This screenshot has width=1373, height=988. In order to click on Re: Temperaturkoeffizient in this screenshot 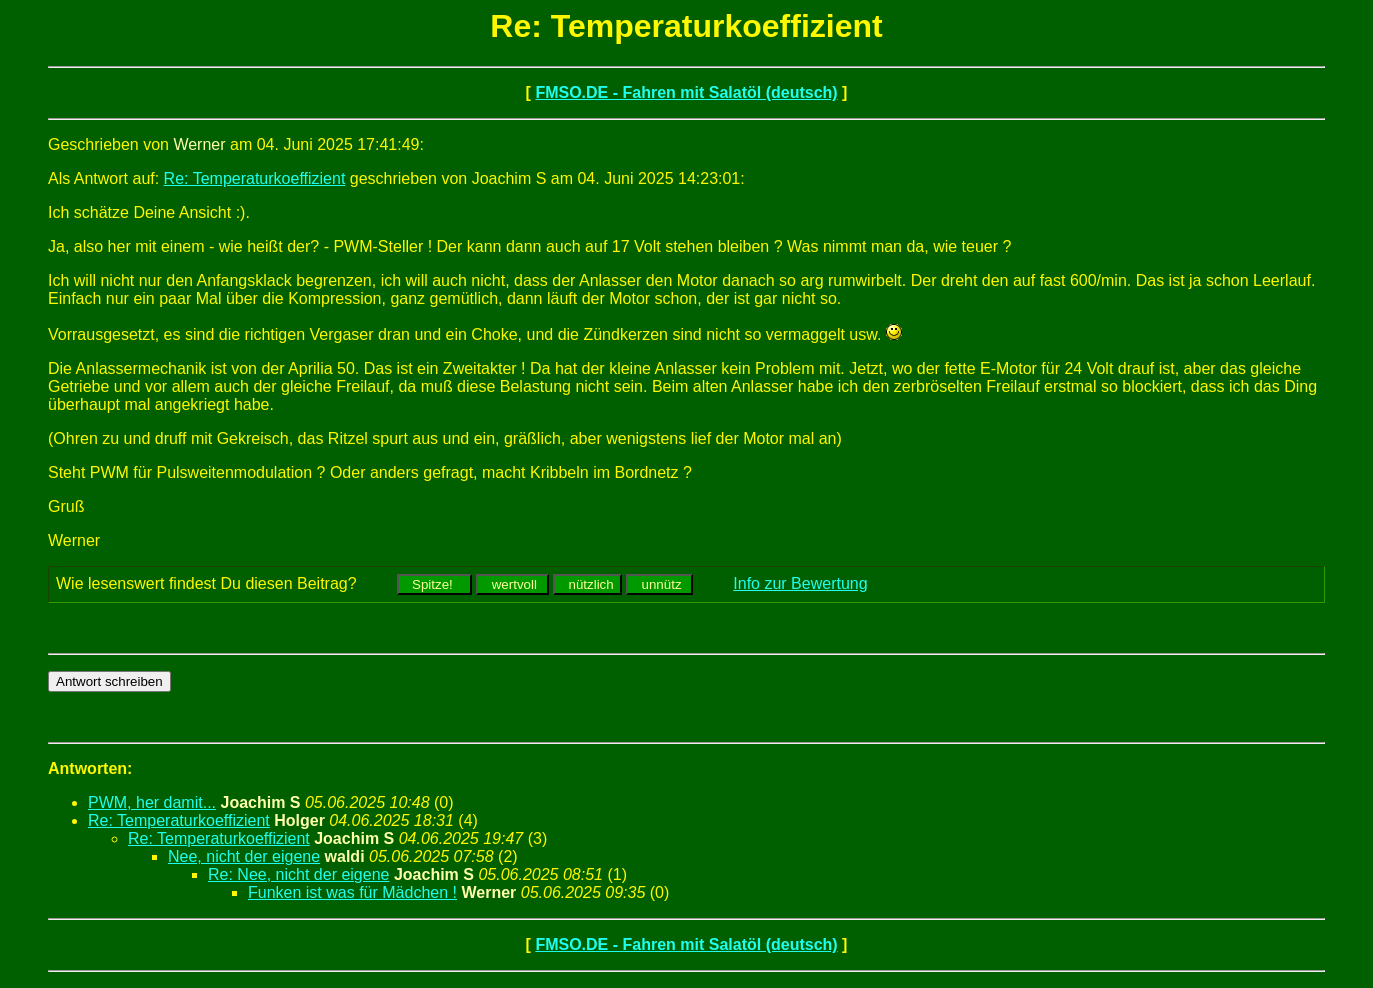, I will do `click(255, 178)`.